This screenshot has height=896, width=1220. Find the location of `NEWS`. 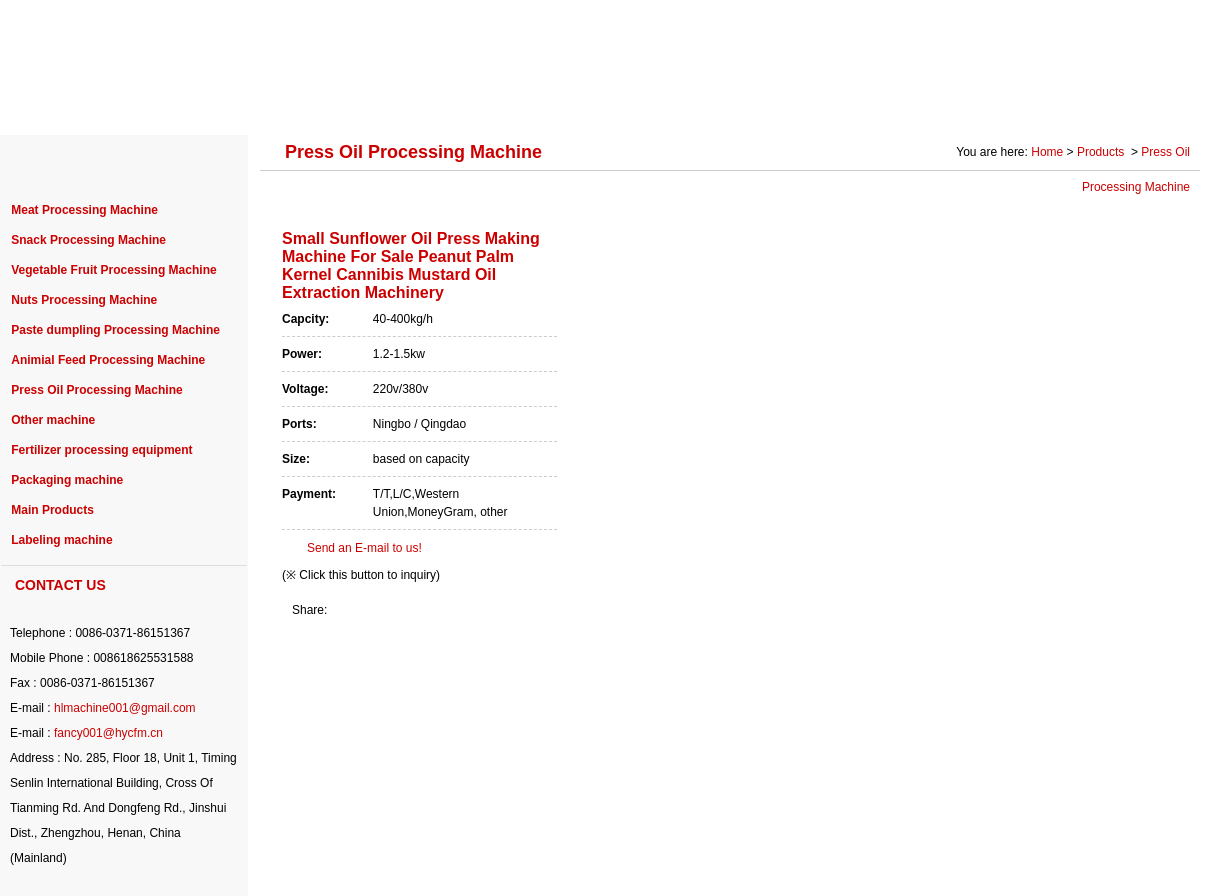

NEWS is located at coordinates (667, 102).